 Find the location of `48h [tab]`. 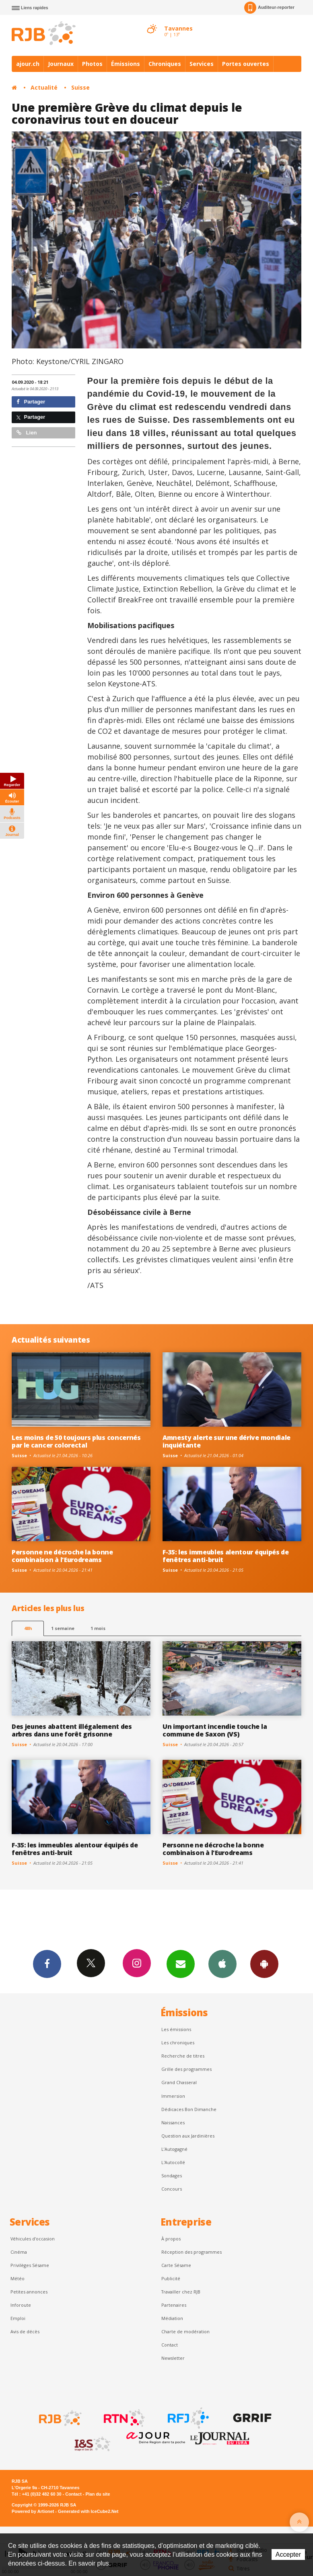

48h [tab] is located at coordinates (28, 1628).